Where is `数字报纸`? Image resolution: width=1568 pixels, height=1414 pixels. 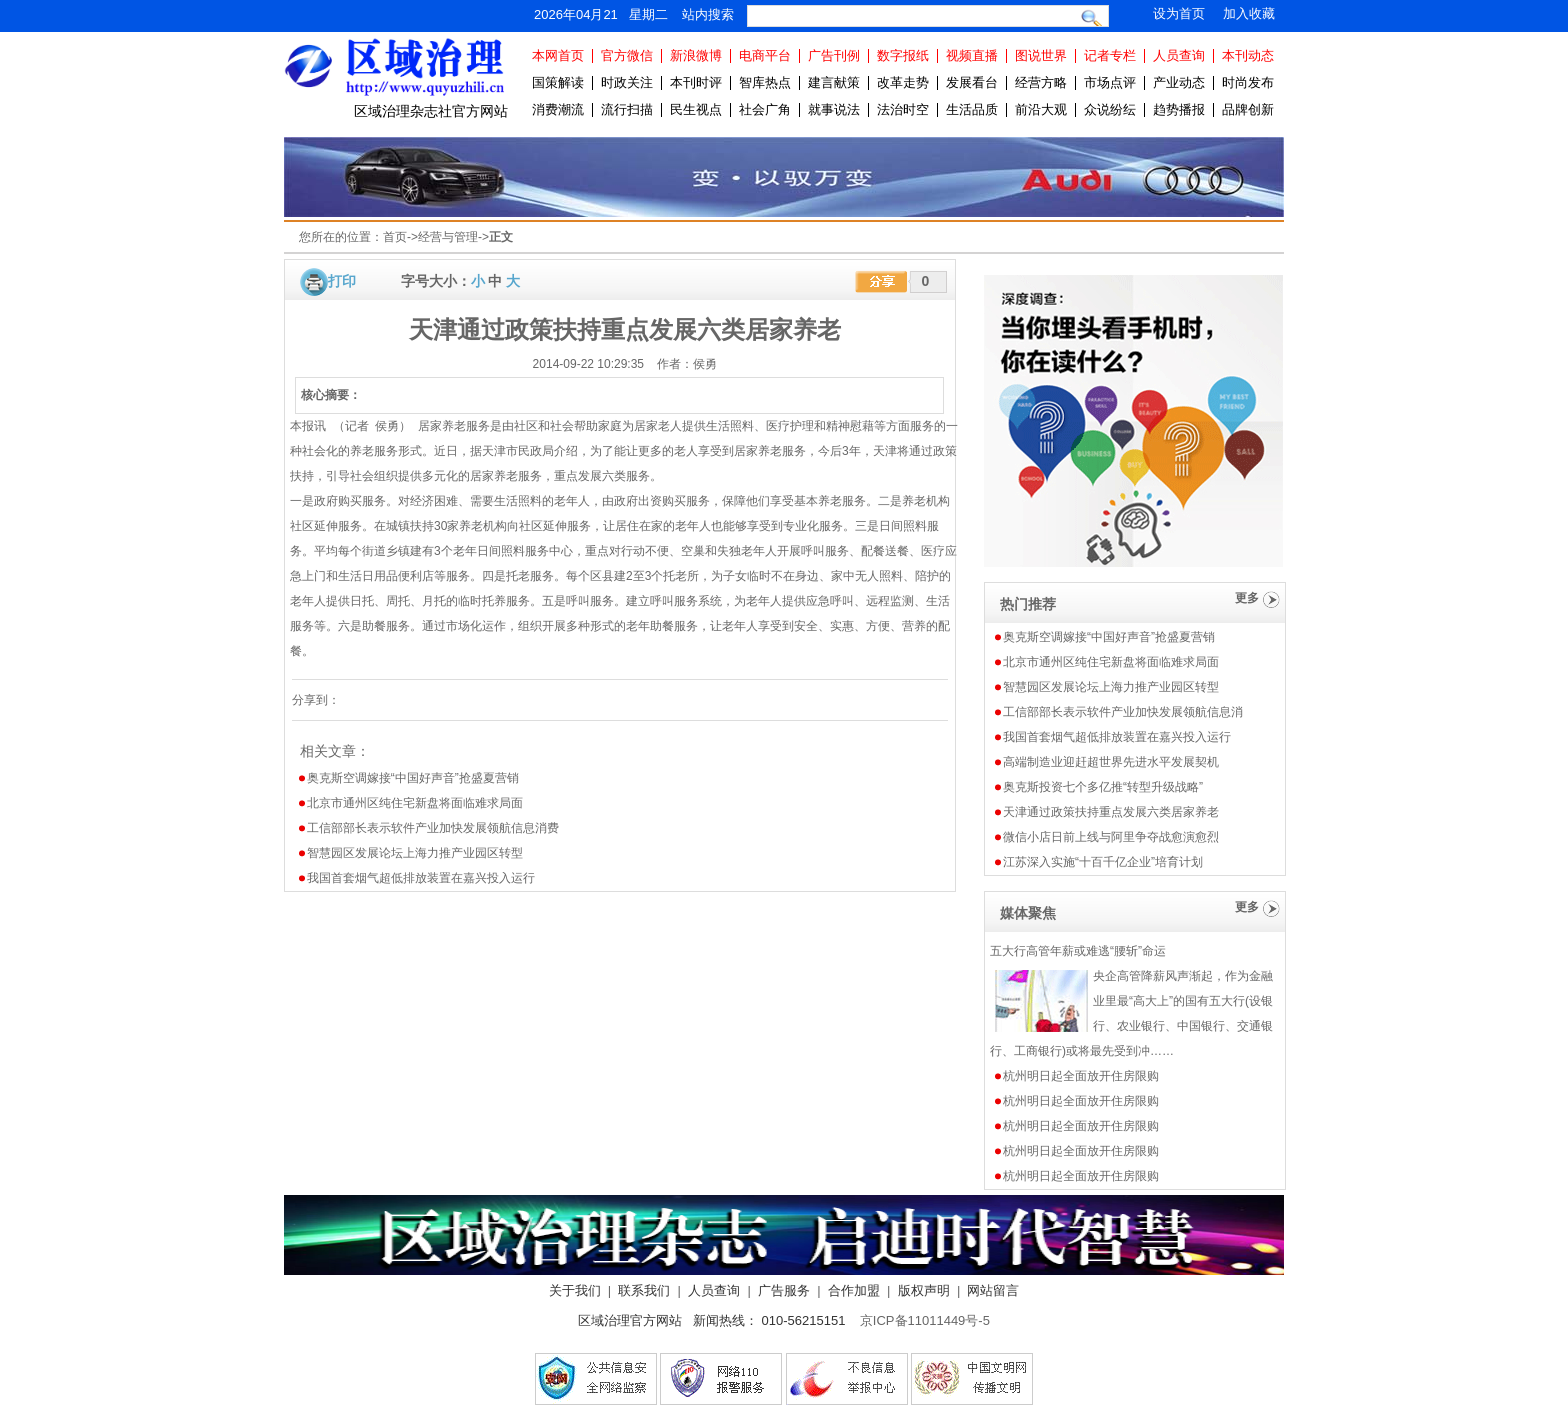 数字报纸 is located at coordinates (903, 55).